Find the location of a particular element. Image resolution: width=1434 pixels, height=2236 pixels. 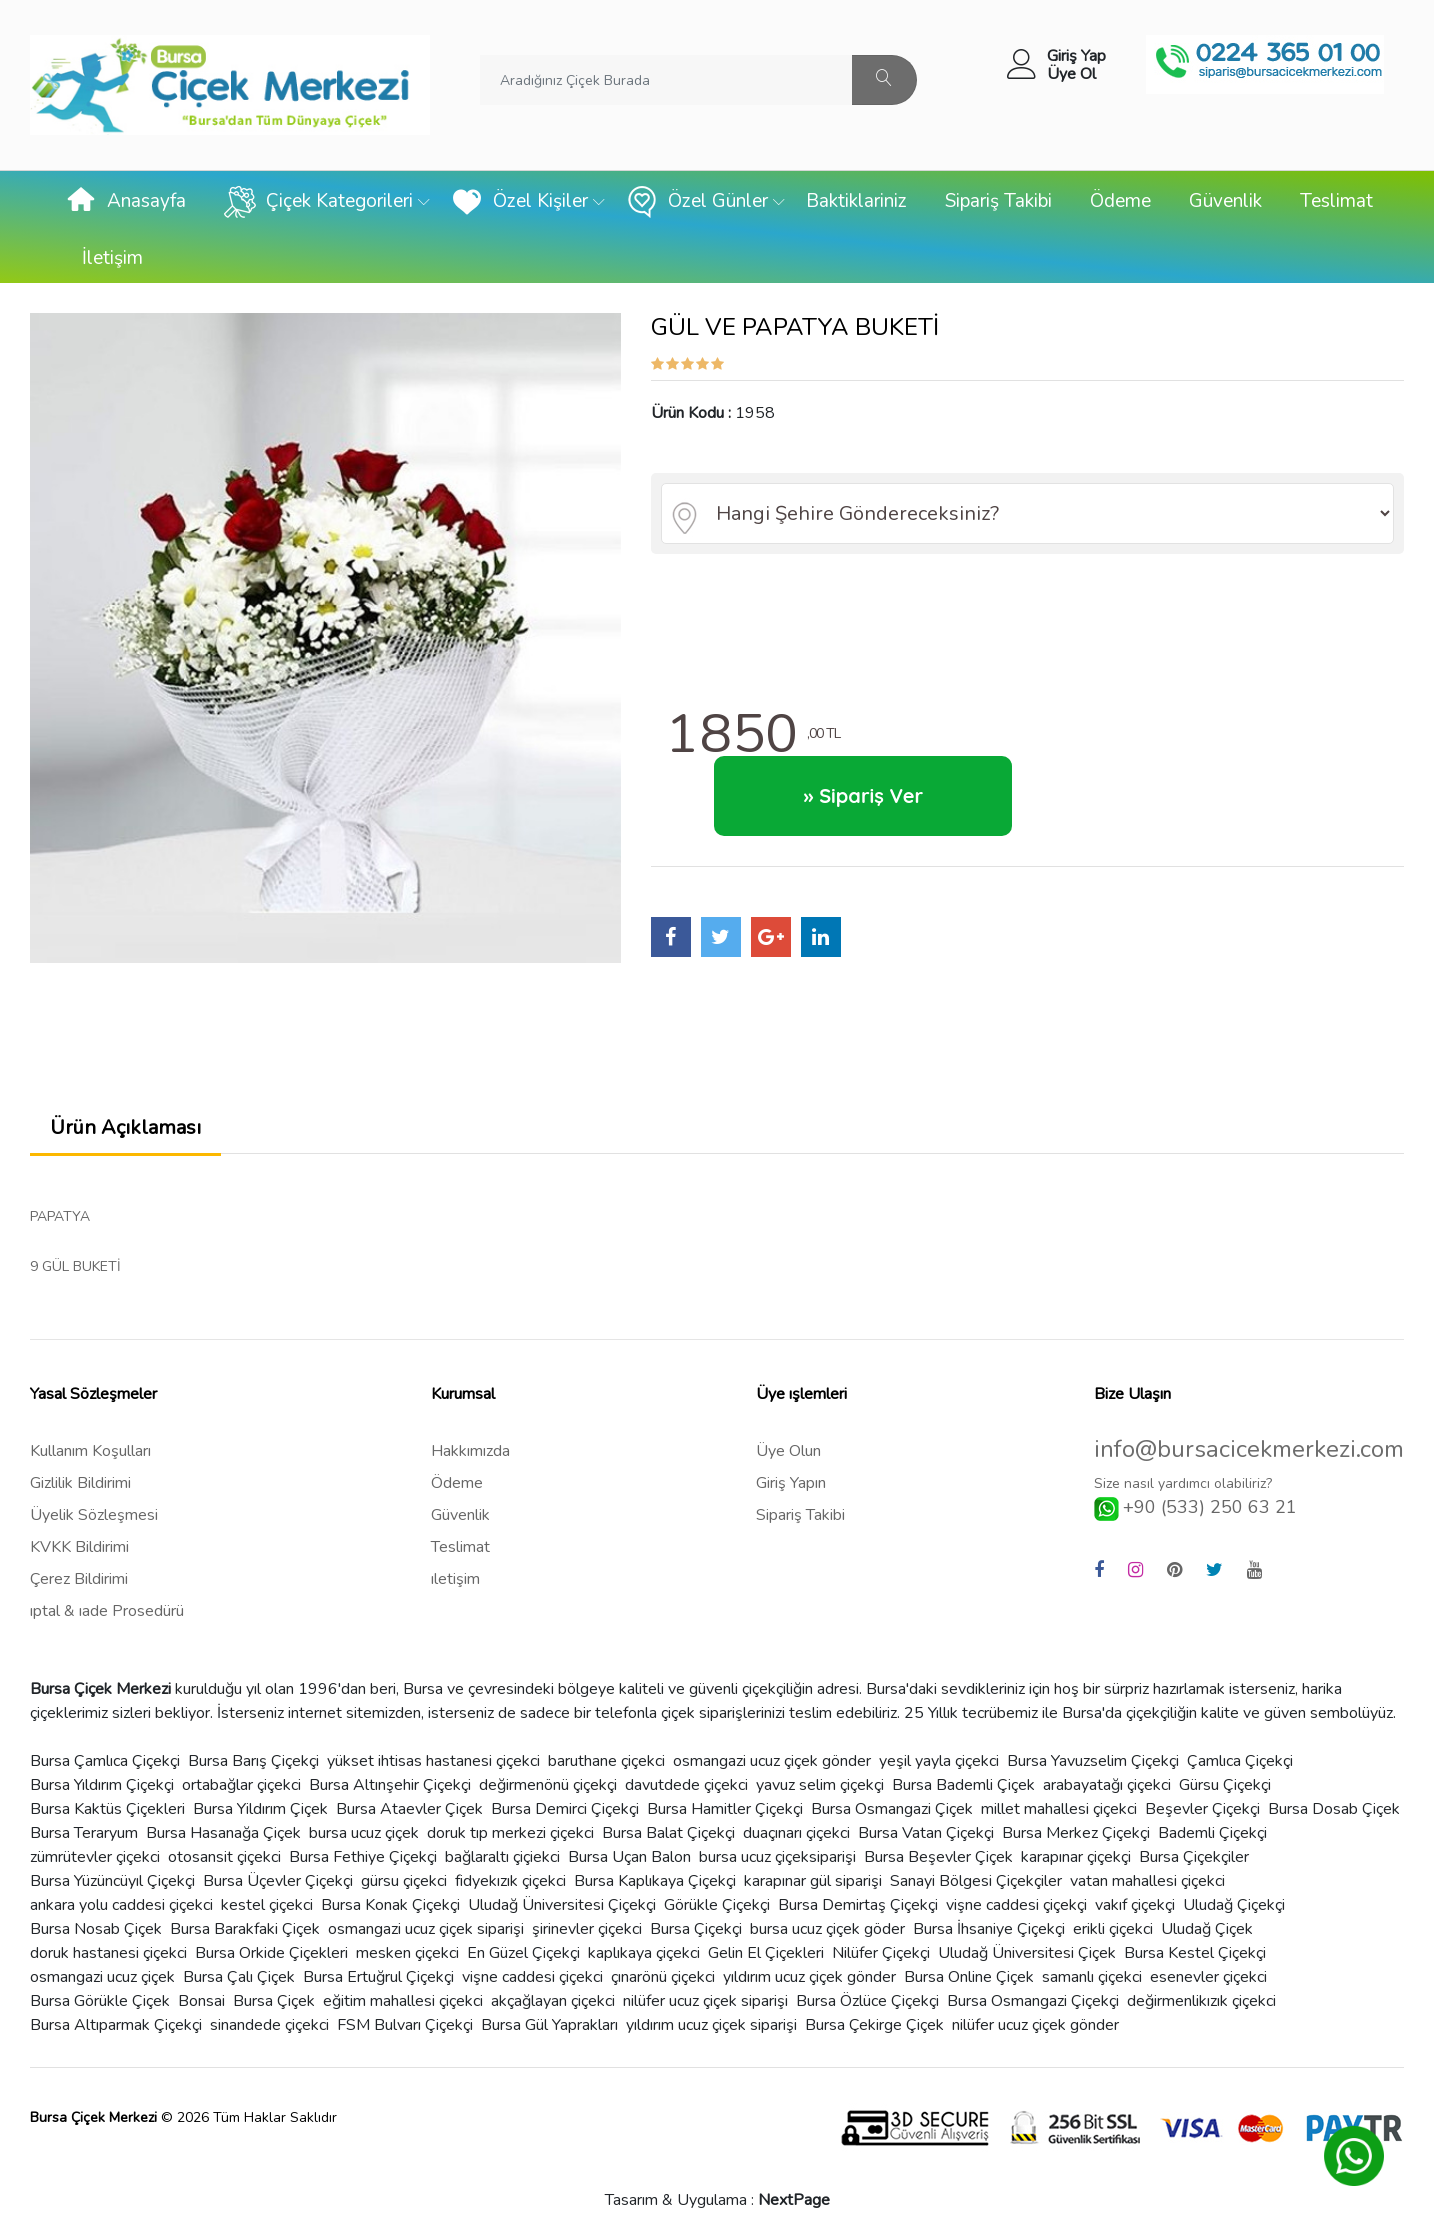

Bonsai is located at coordinates (201, 2001).